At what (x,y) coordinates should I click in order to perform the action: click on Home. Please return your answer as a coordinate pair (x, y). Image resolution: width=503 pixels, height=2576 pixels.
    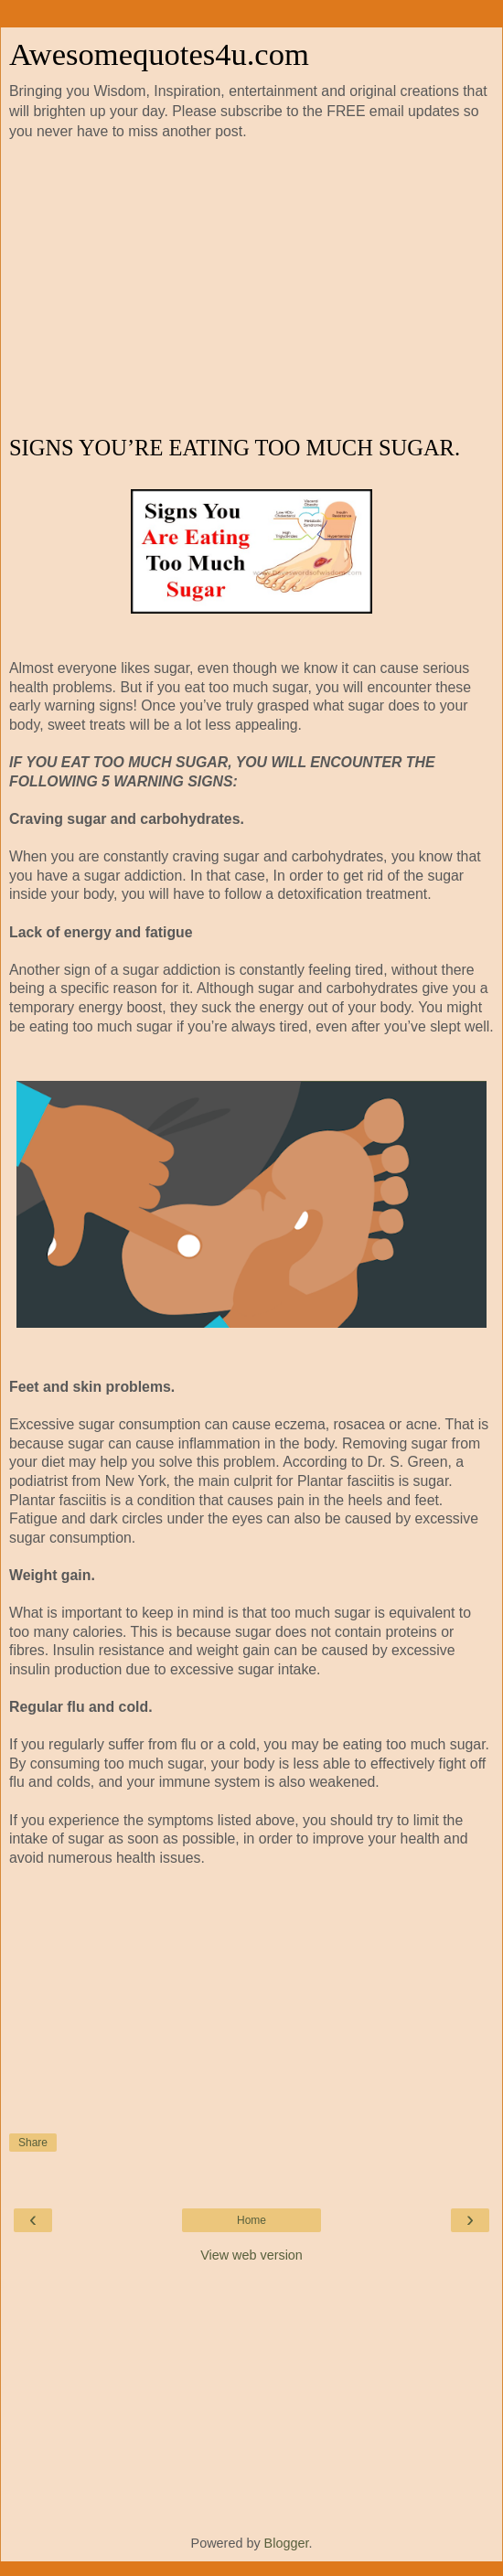
    Looking at the image, I should click on (251, 2220).